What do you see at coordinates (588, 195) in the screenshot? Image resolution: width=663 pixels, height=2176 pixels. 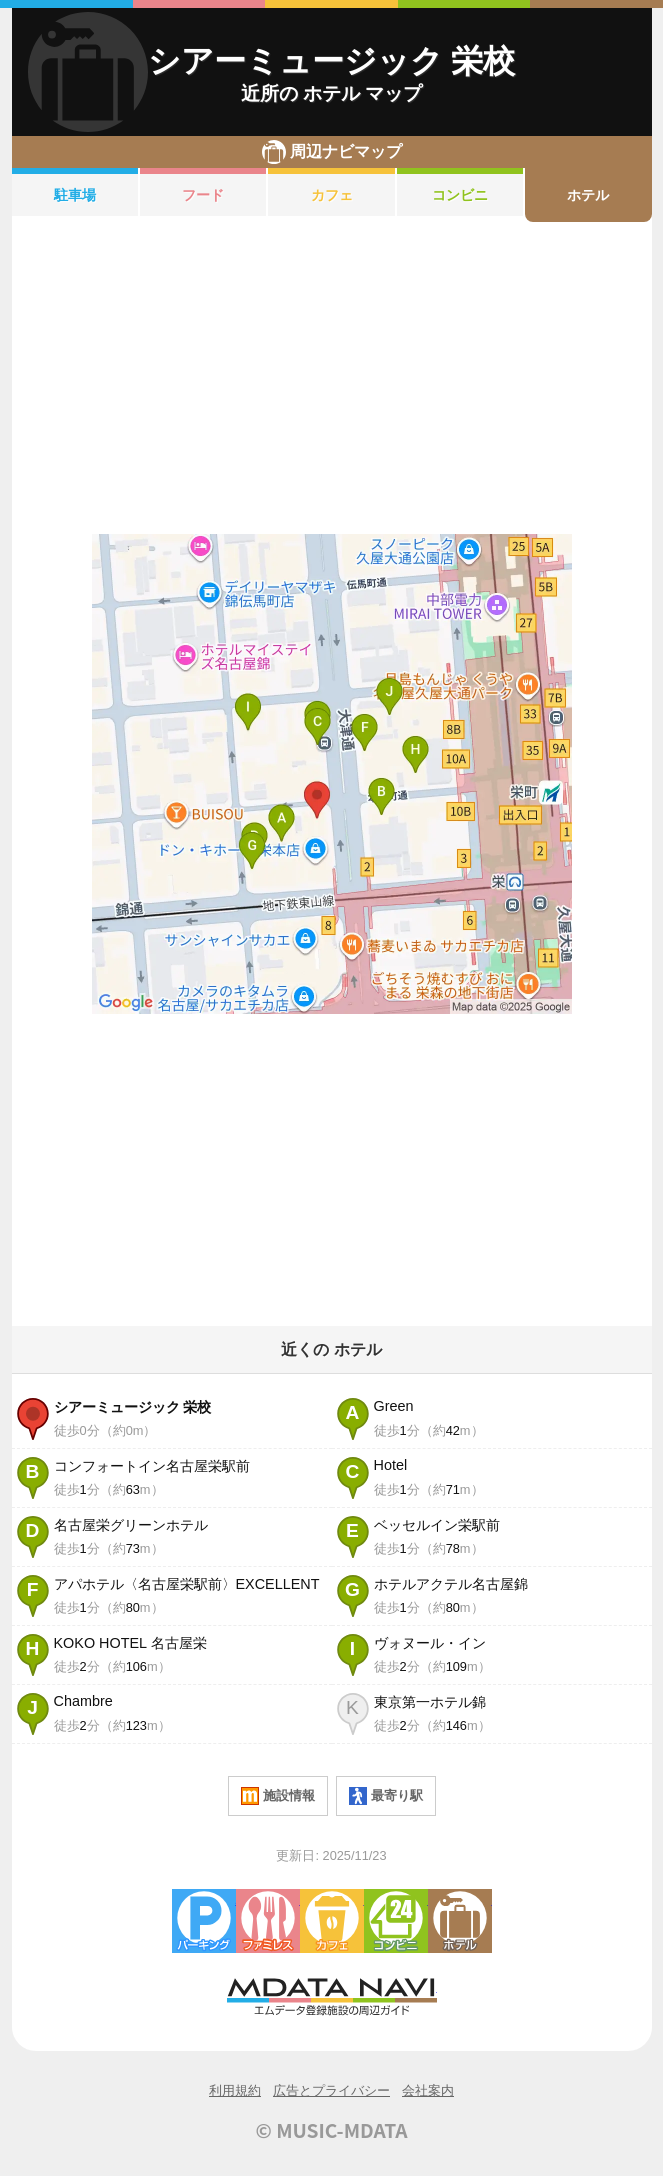 I see `ホテル` at bounding box center [588, 195].